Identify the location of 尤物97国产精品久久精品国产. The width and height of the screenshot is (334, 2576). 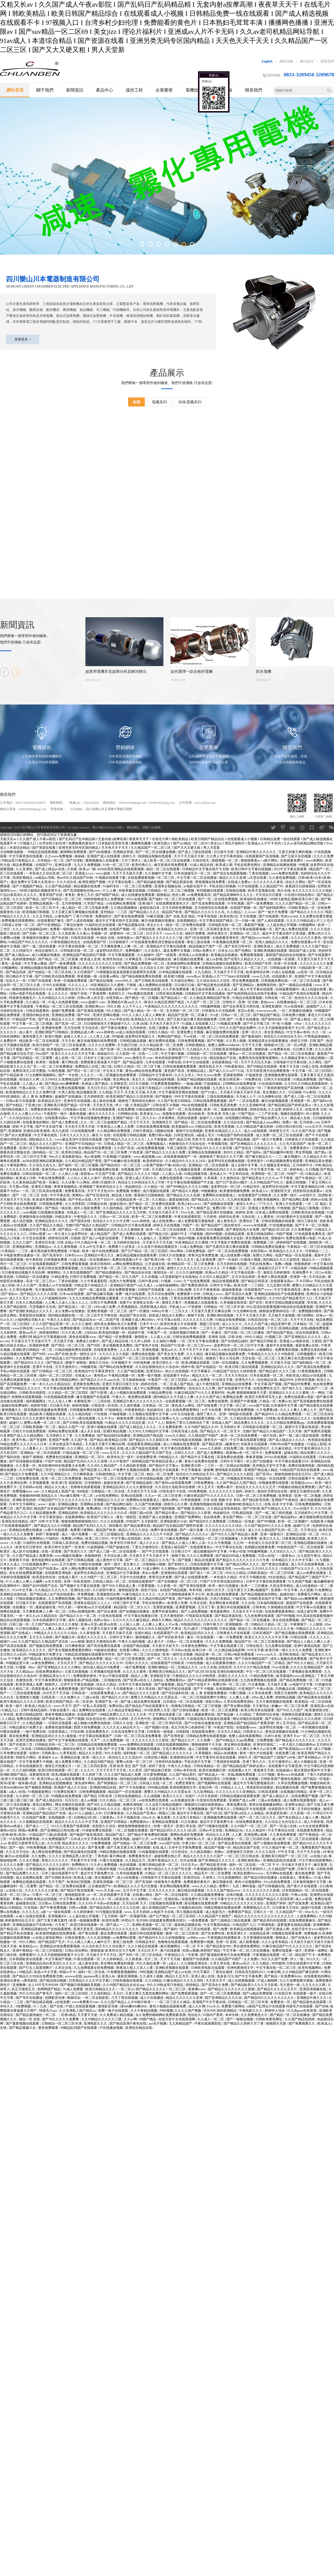
(87, 1225).